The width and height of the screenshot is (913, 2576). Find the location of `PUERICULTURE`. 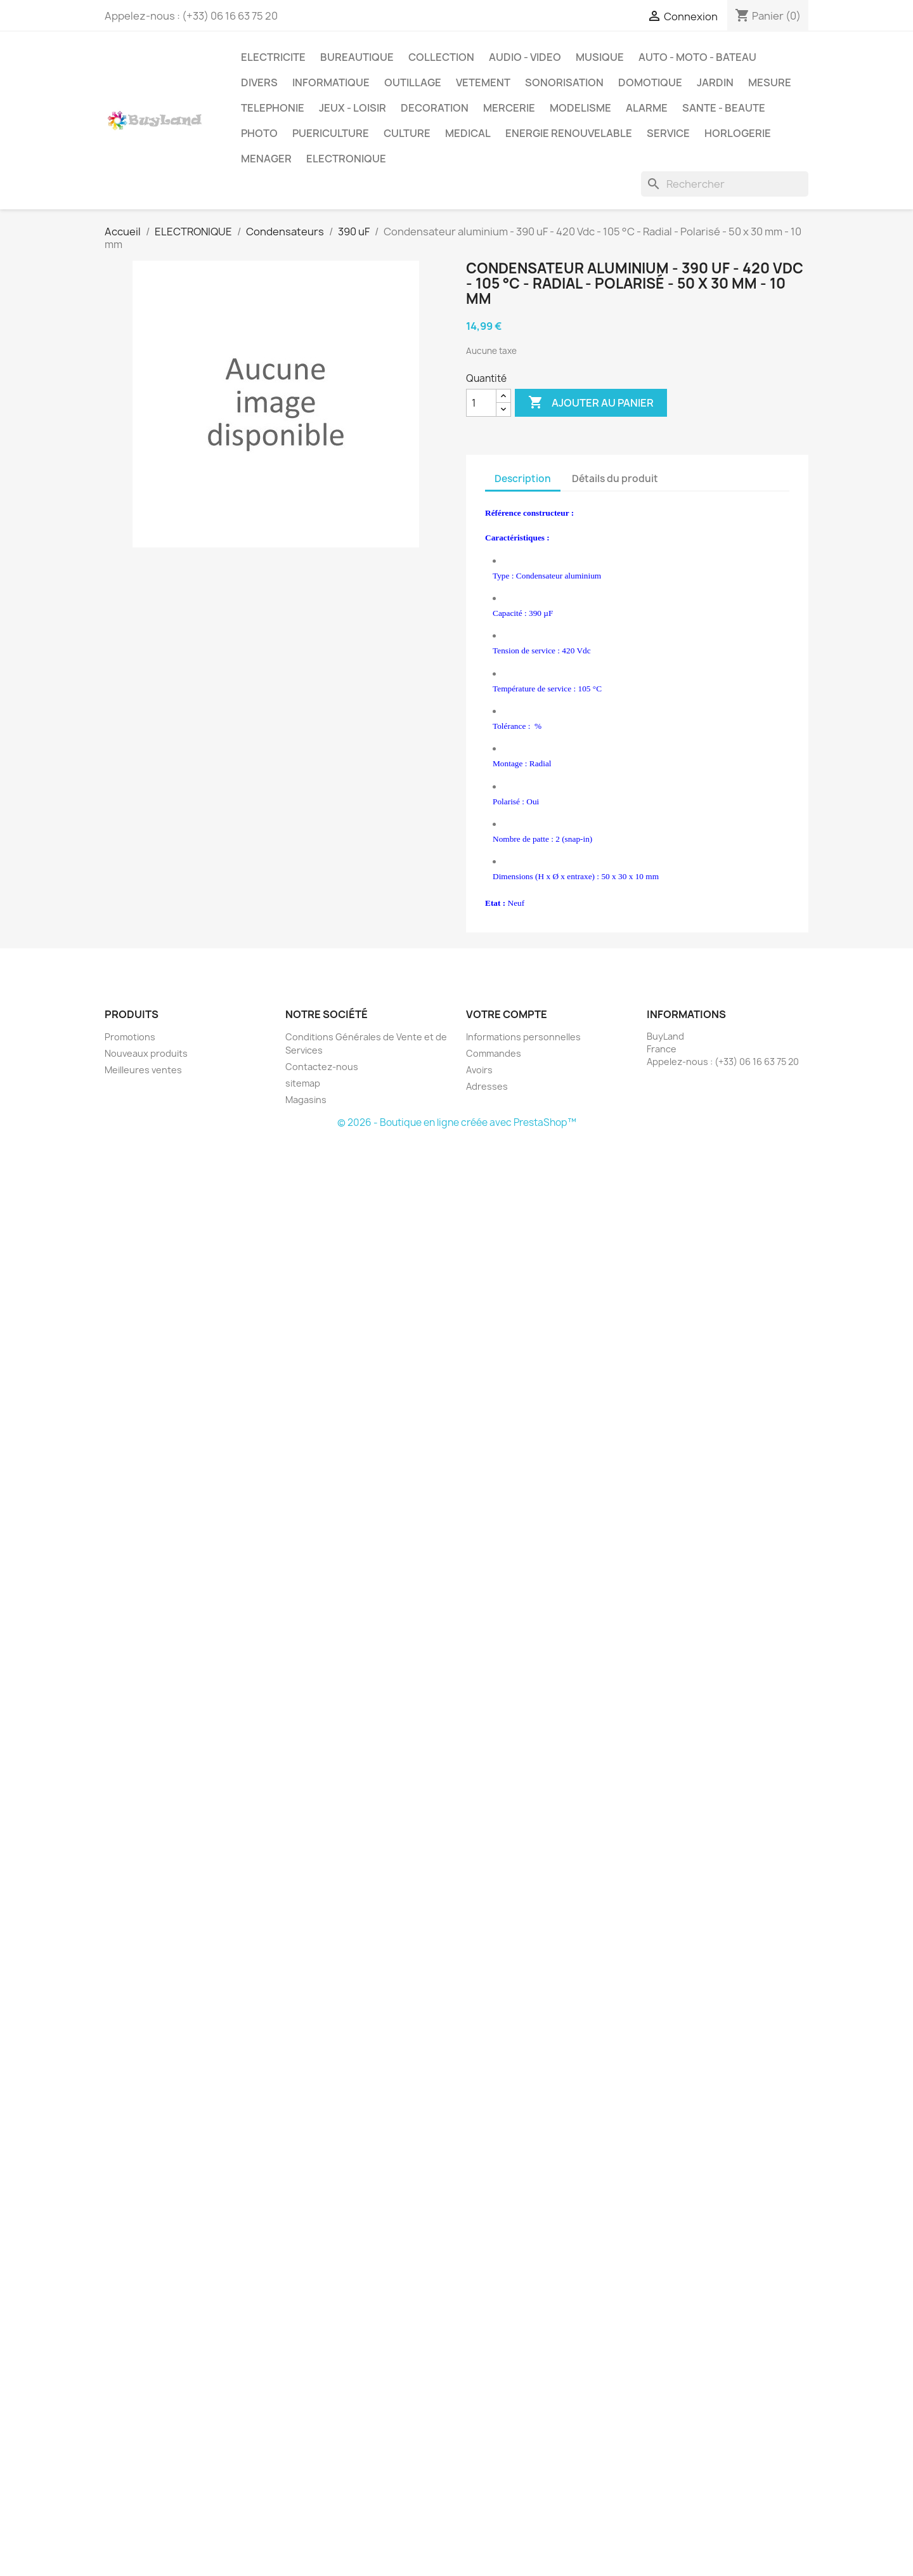

PUERICULTURE is located at coordinates (330, 133).